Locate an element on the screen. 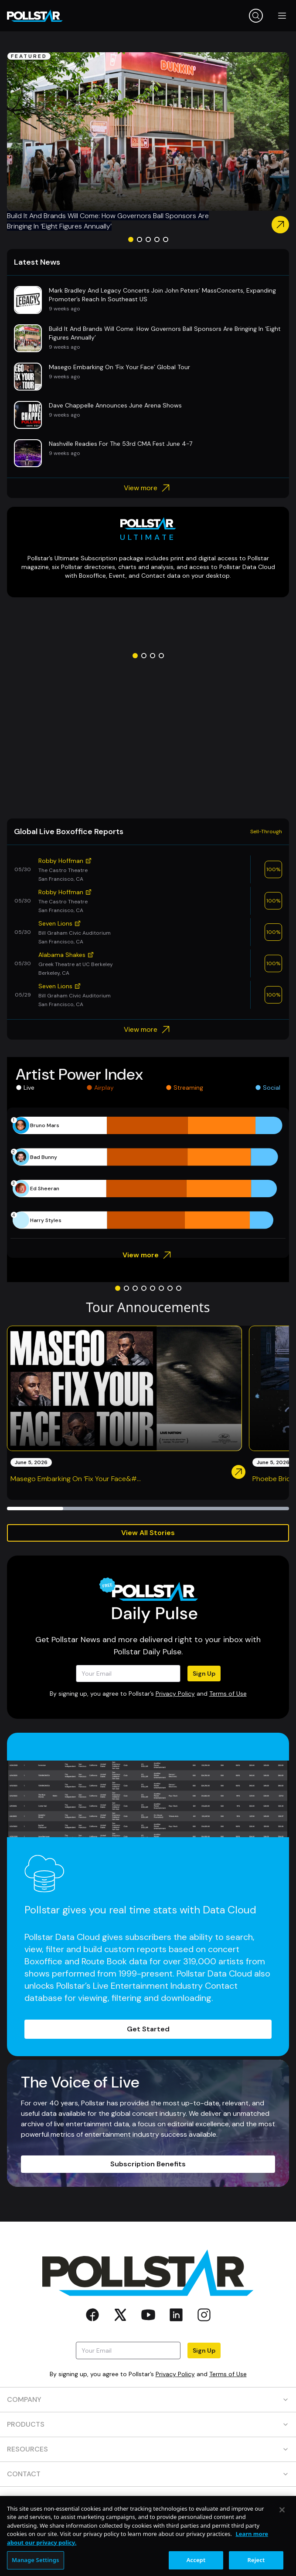 The image size is (296, 2576). [Go to slide 6] is located at coordinates (161, 1288).